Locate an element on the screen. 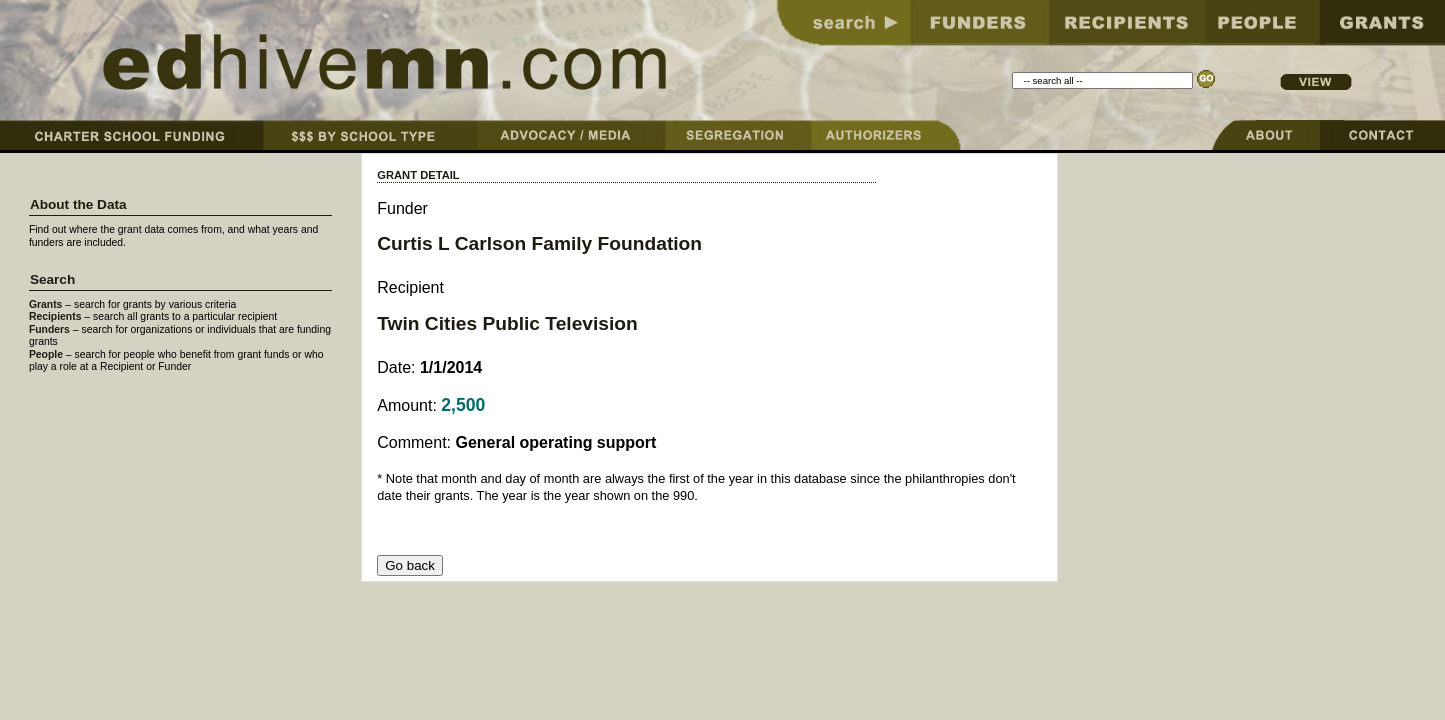 The height and width of the screenshot is (720, 1445). Recipients is located at coordinates (55, 316).